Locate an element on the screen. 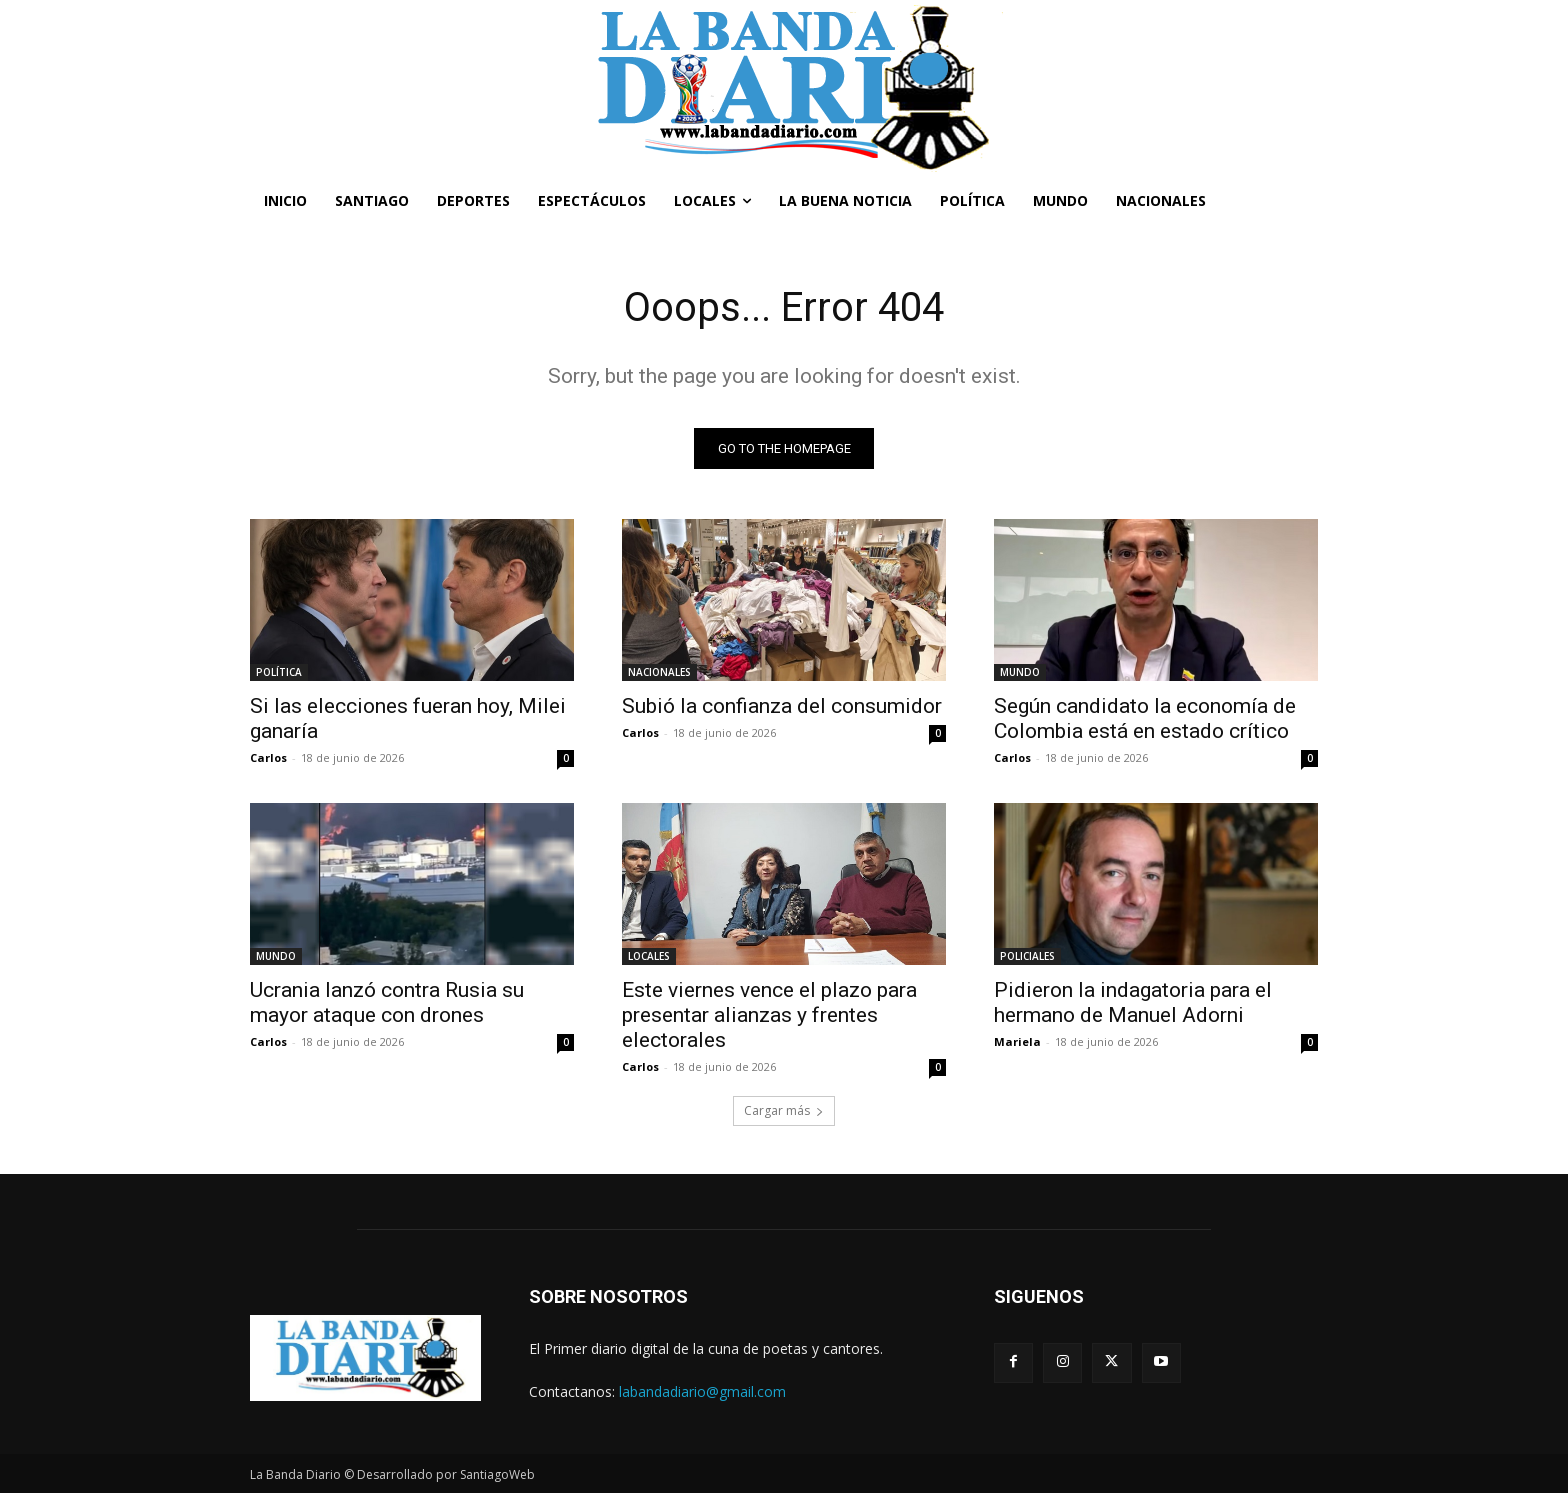 This screenshot has height=1493, width=1568. NACIONALES is located at coordinates (659, 672).